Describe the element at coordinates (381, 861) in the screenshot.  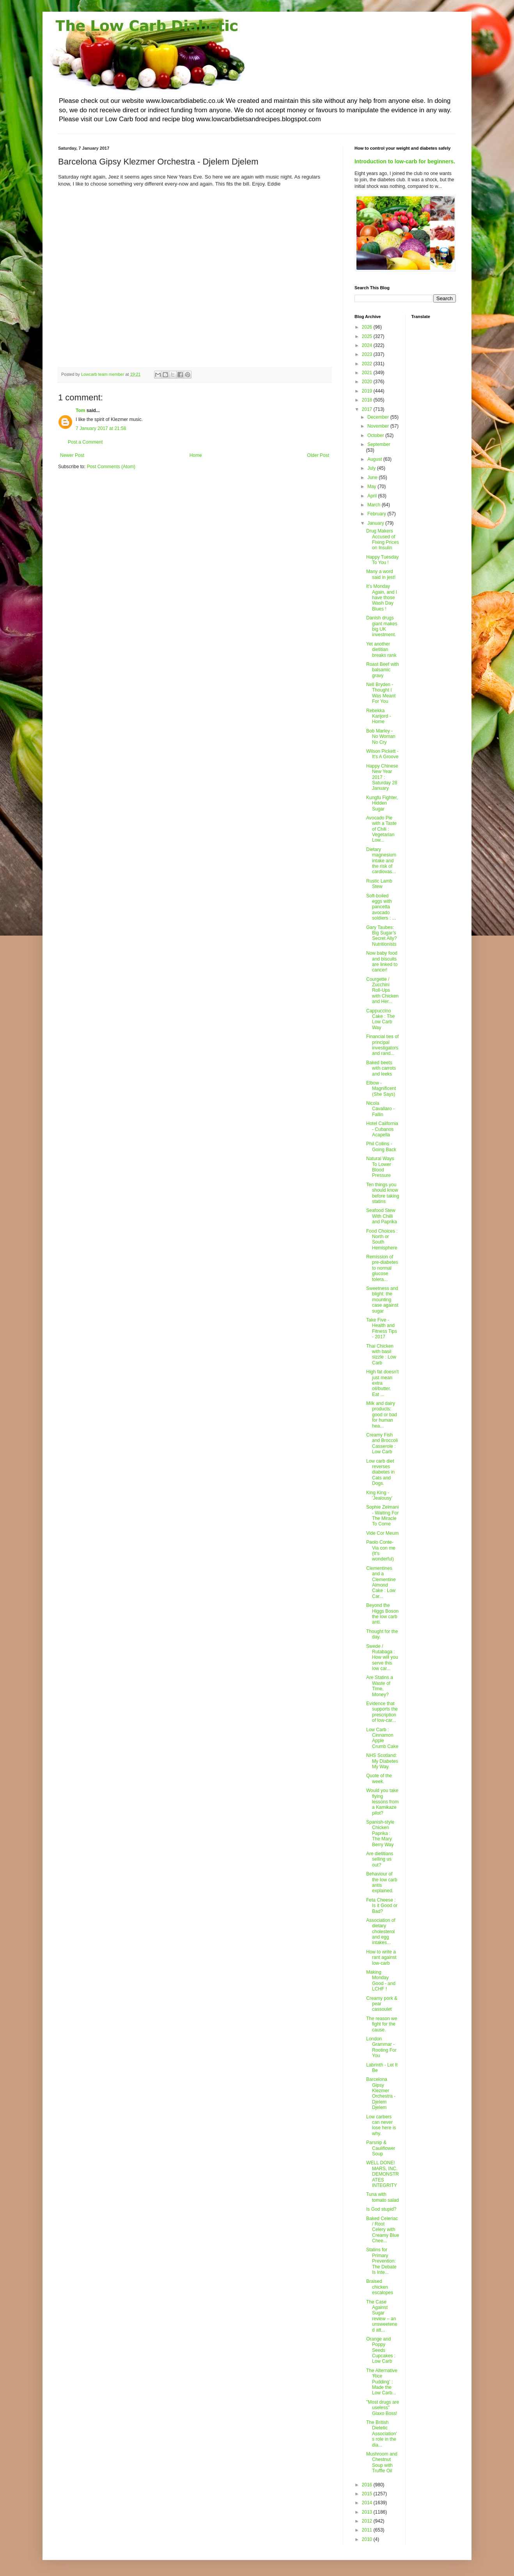
I see `Dietary magnesium intake and the risk of cardiovas...` at that location.